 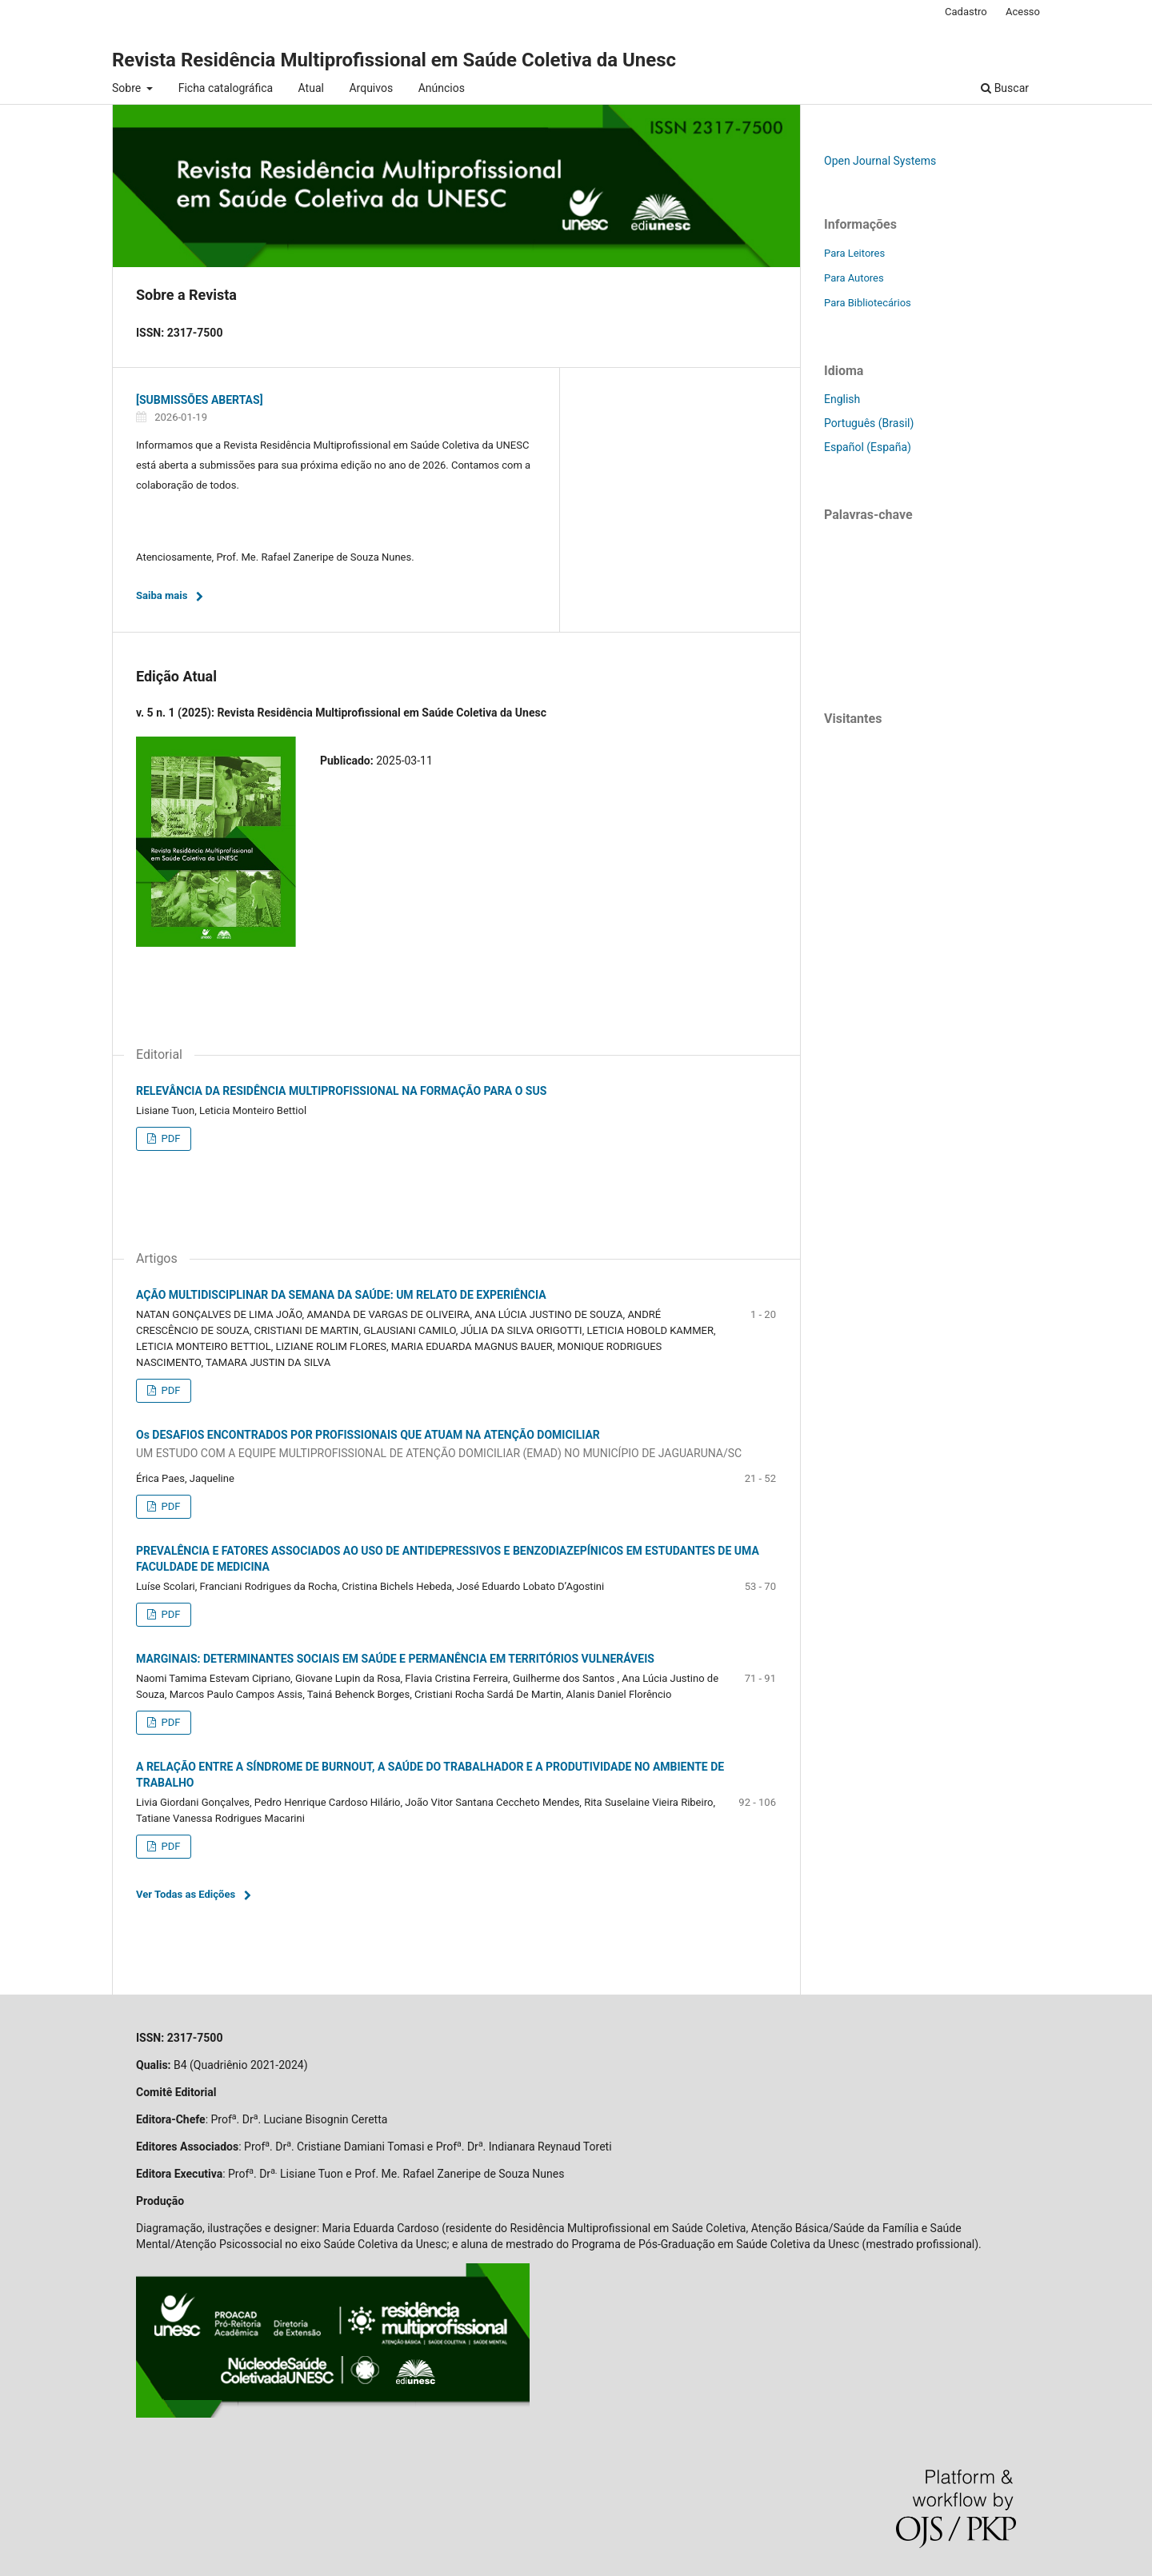 I want to click on Para Leitores, so click(x=854, y=253).